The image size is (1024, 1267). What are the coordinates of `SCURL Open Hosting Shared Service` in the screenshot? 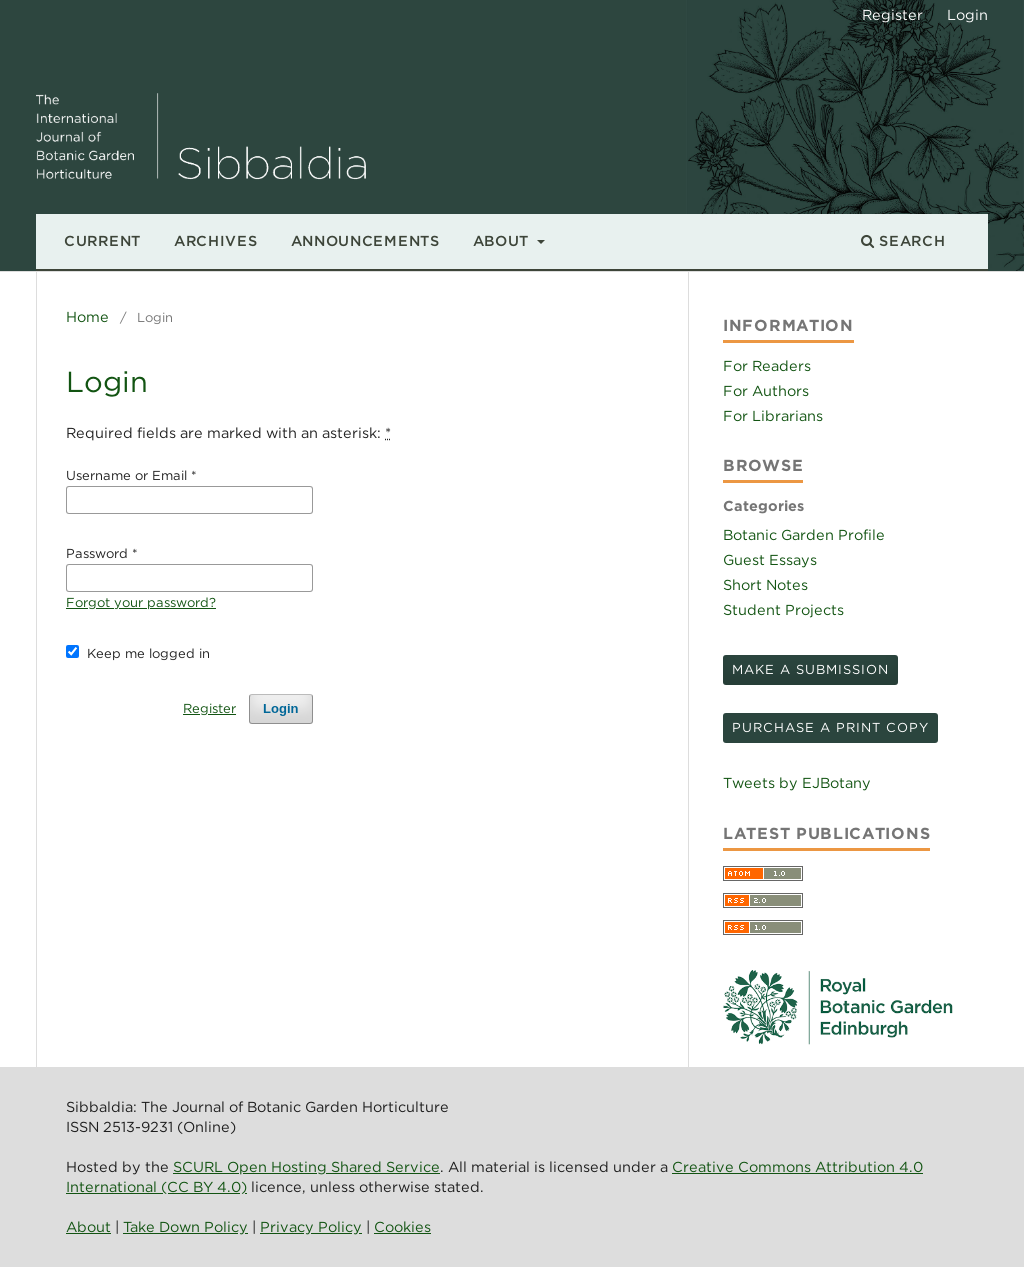 It's located at (306, 1166).